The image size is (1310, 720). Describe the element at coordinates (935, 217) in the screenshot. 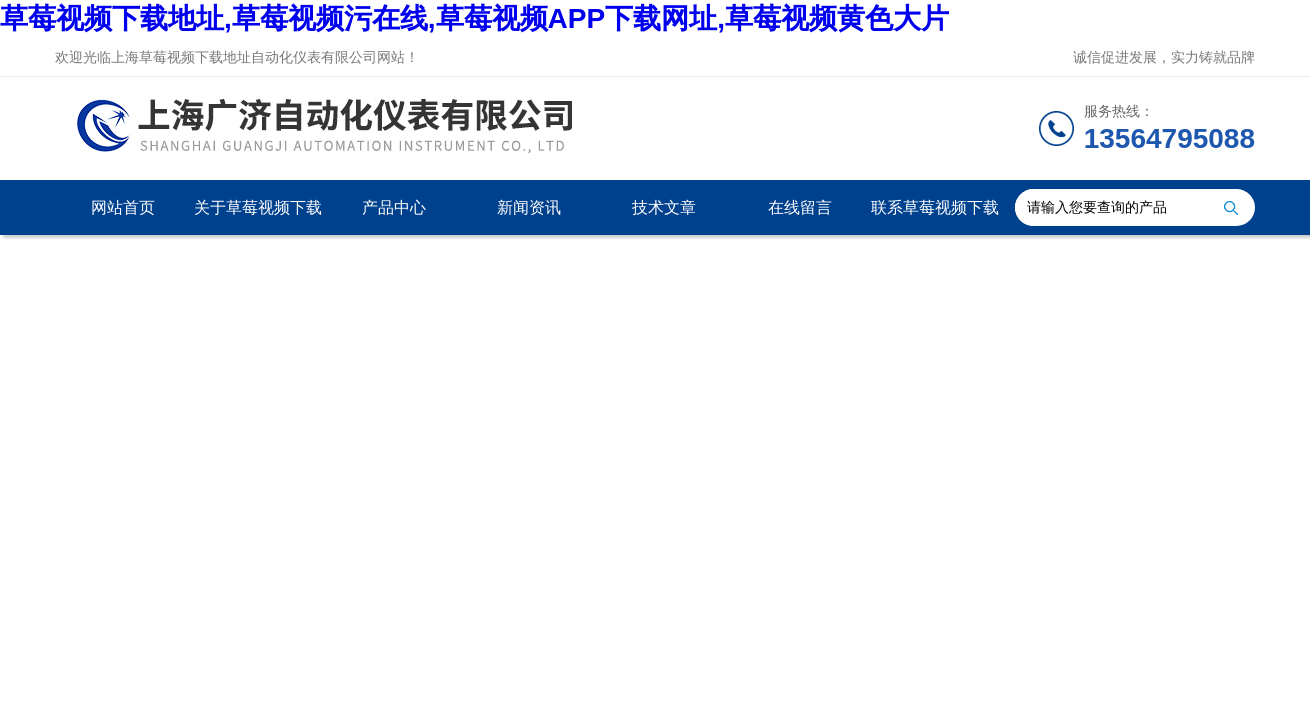

I see `联系草莓视频下载地址` at that location.